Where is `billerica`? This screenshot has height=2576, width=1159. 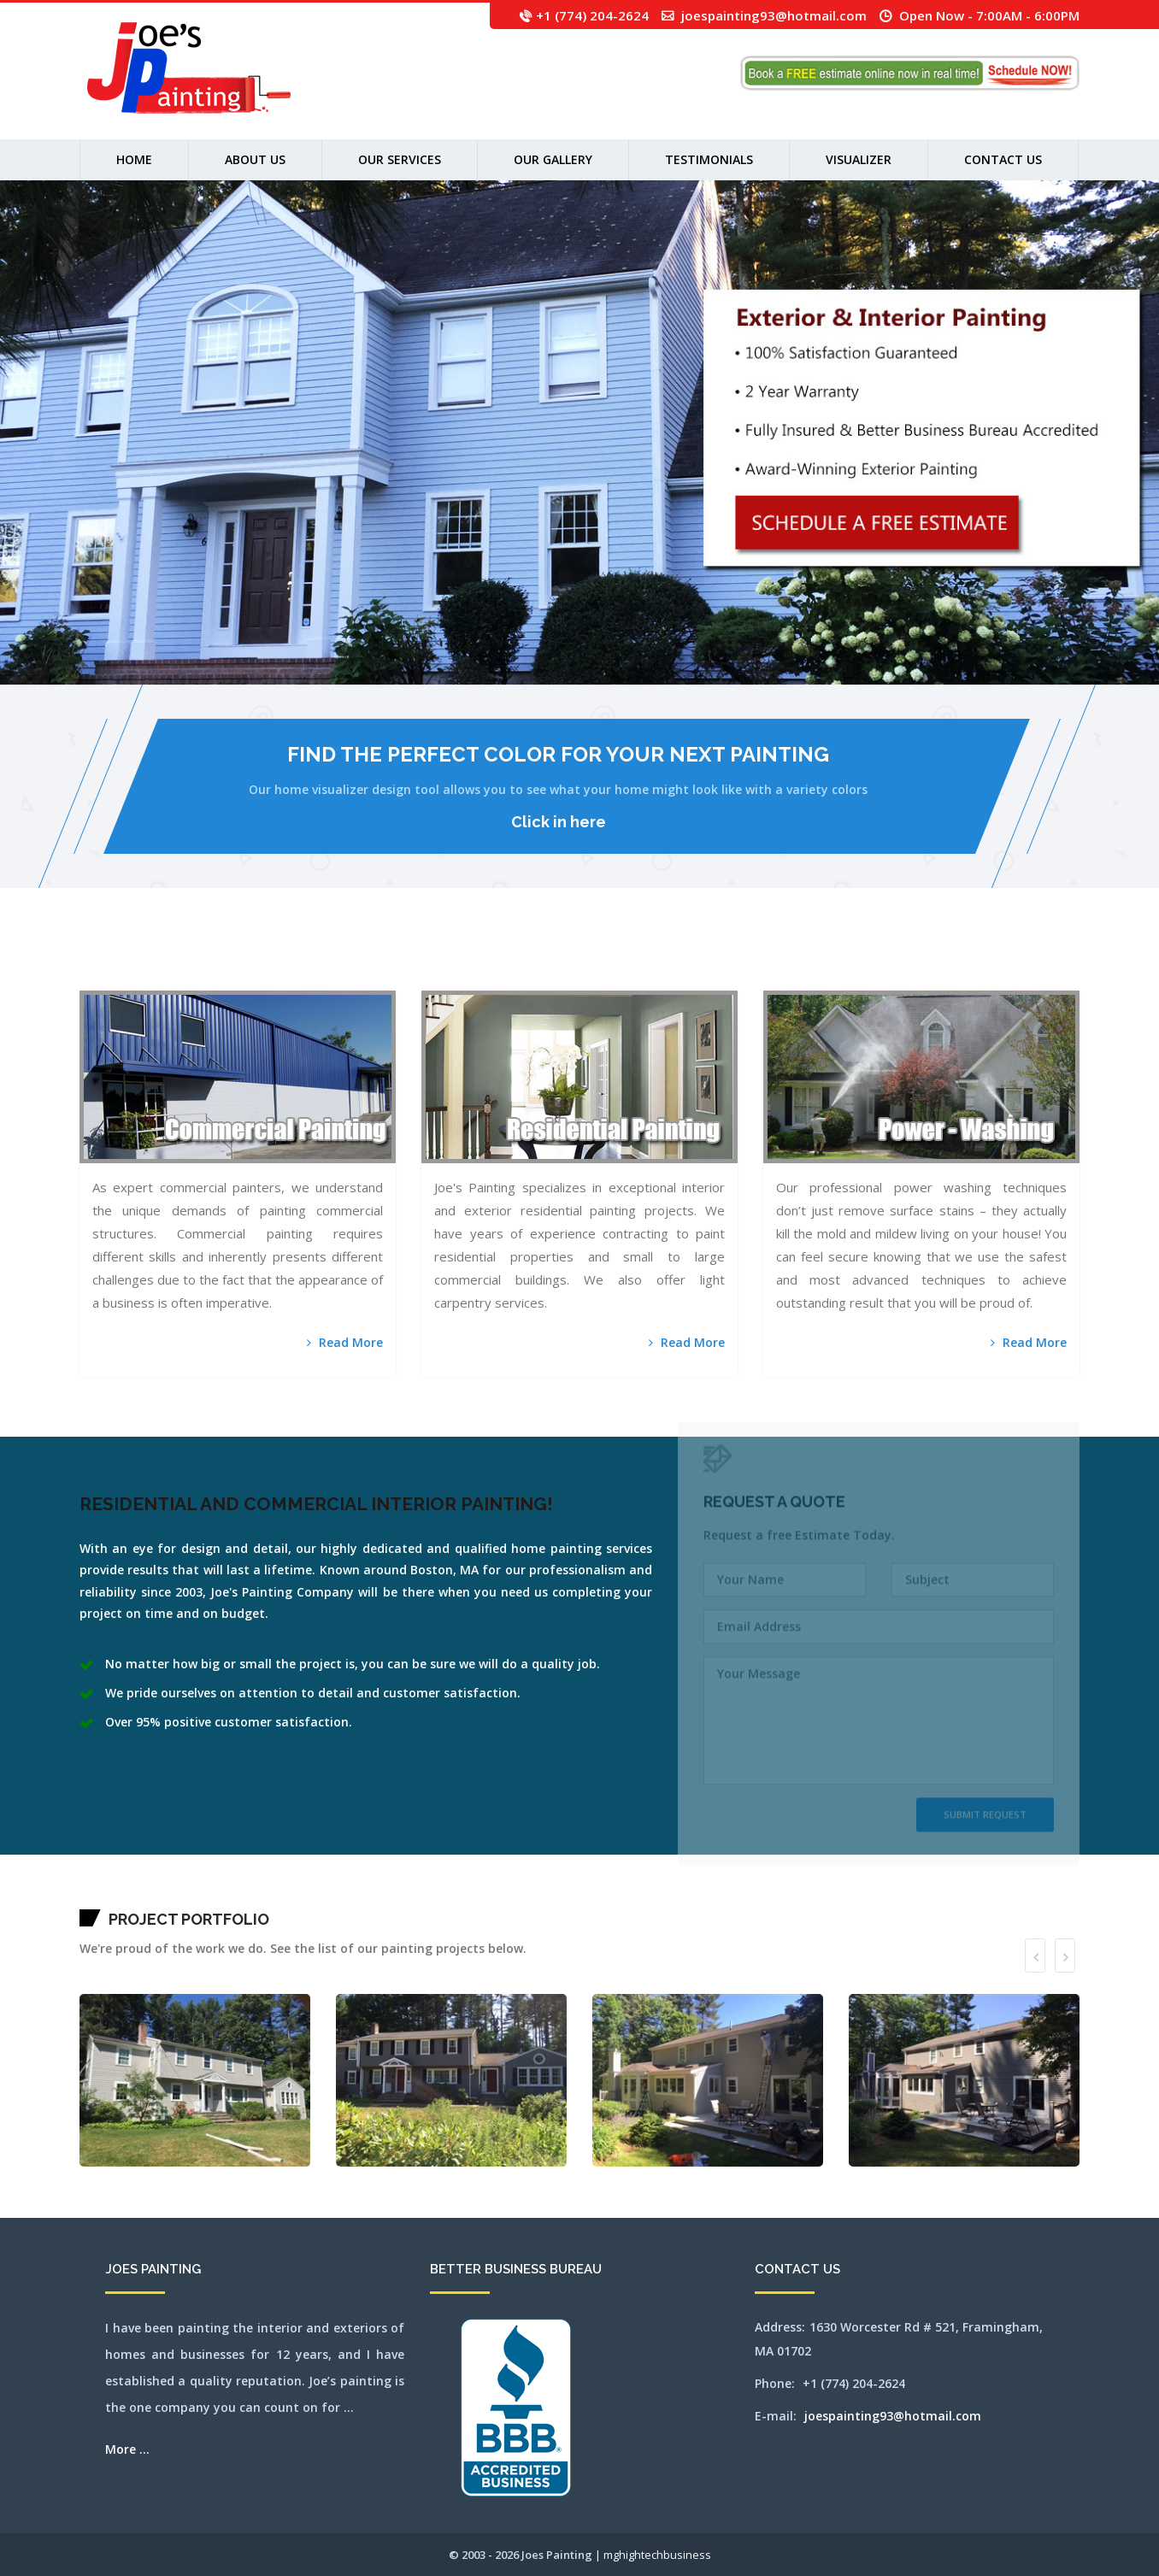
billerica is located at coordinates (193, 958).